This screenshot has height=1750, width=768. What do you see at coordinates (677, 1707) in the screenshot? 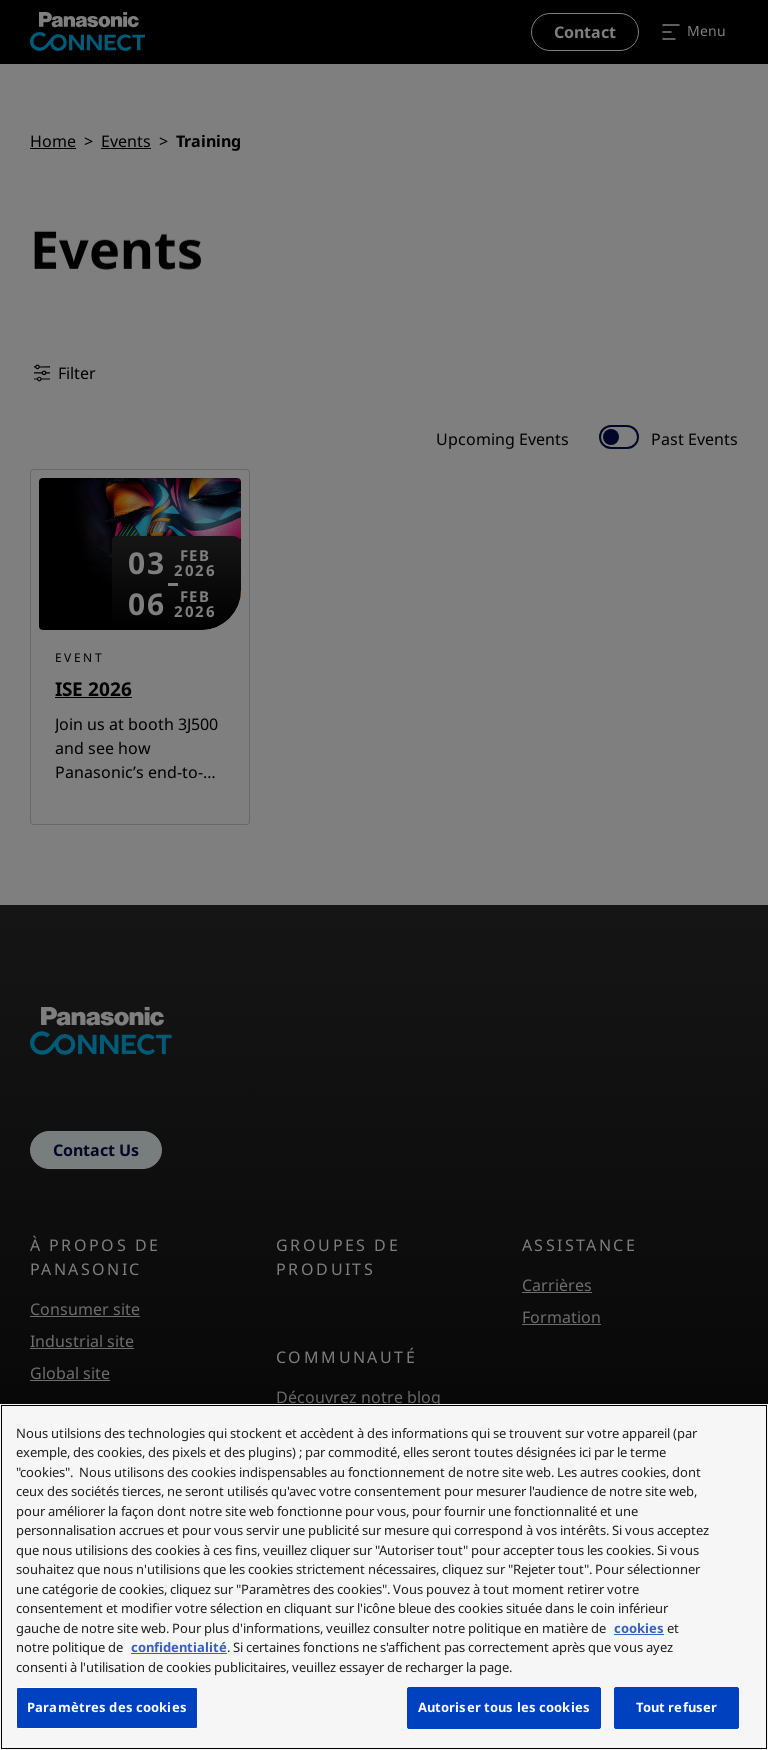
I see `Tout refuser` at bounding box center [677, 1707].